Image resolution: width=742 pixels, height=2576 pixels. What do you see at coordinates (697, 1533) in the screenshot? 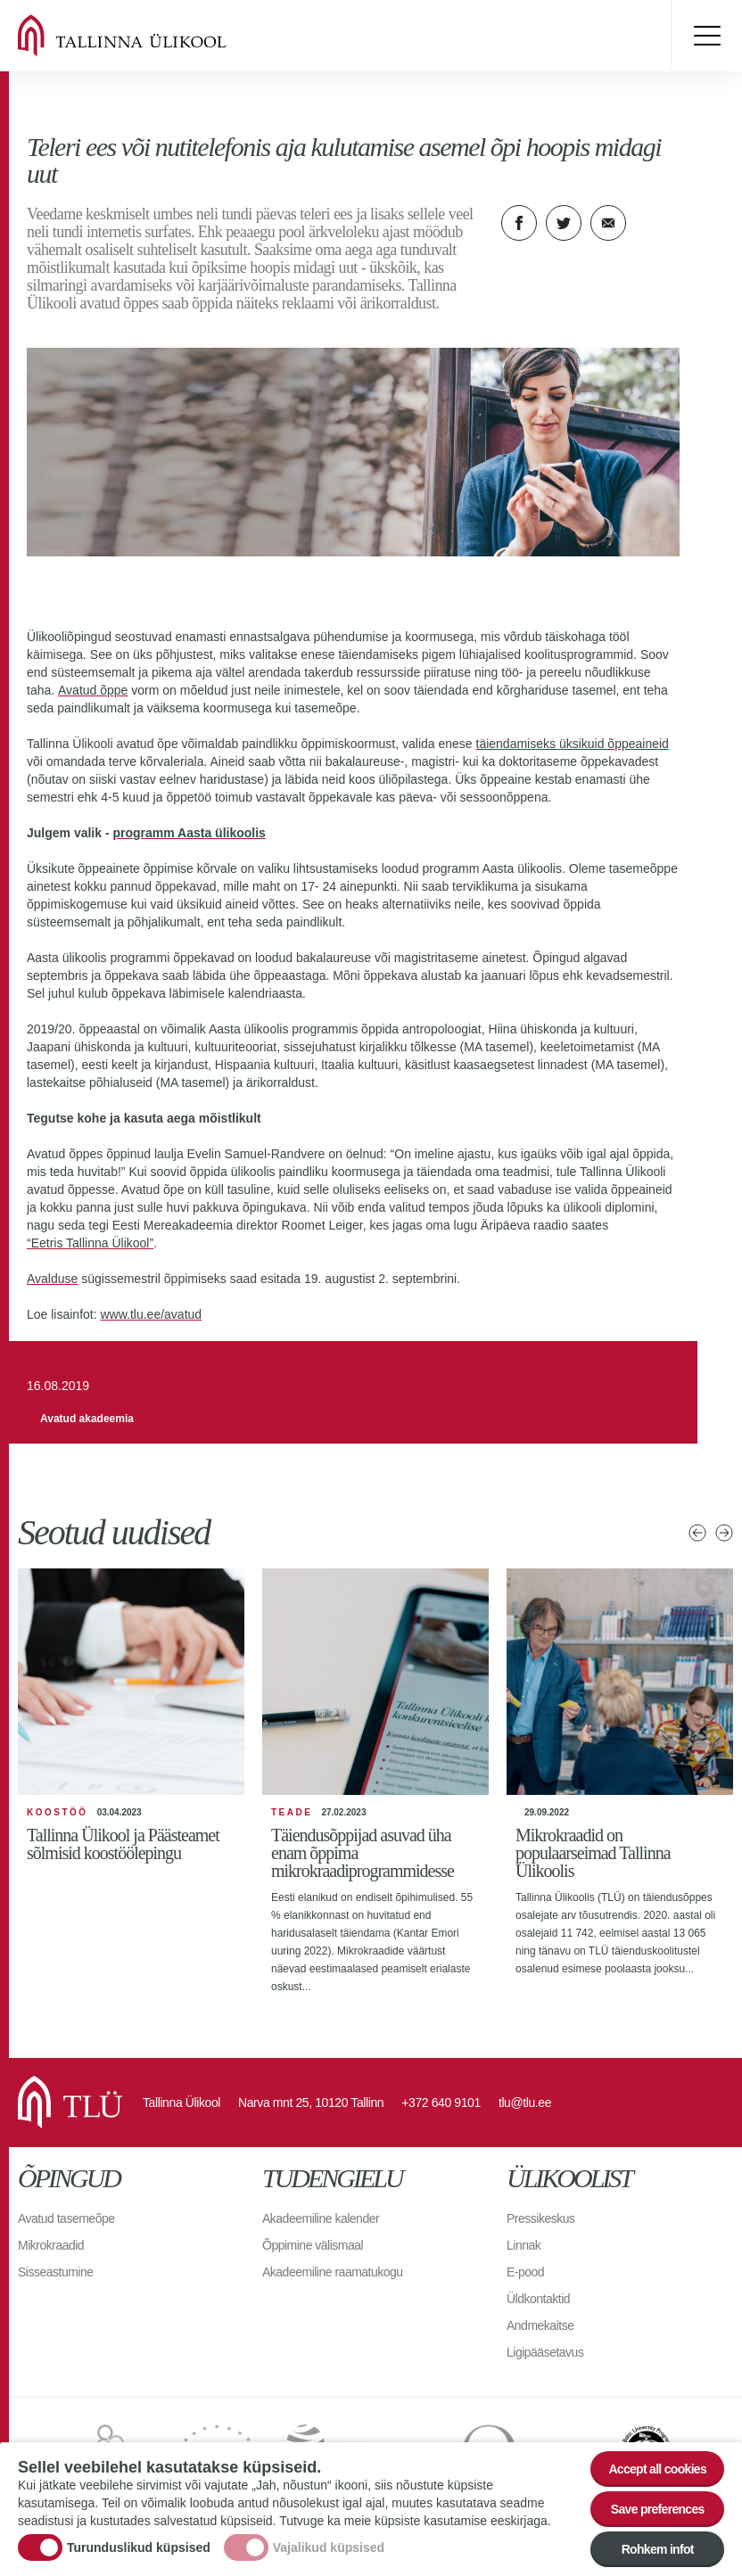
I see `Eelmised uudised` at bounding box center [697, 1533].